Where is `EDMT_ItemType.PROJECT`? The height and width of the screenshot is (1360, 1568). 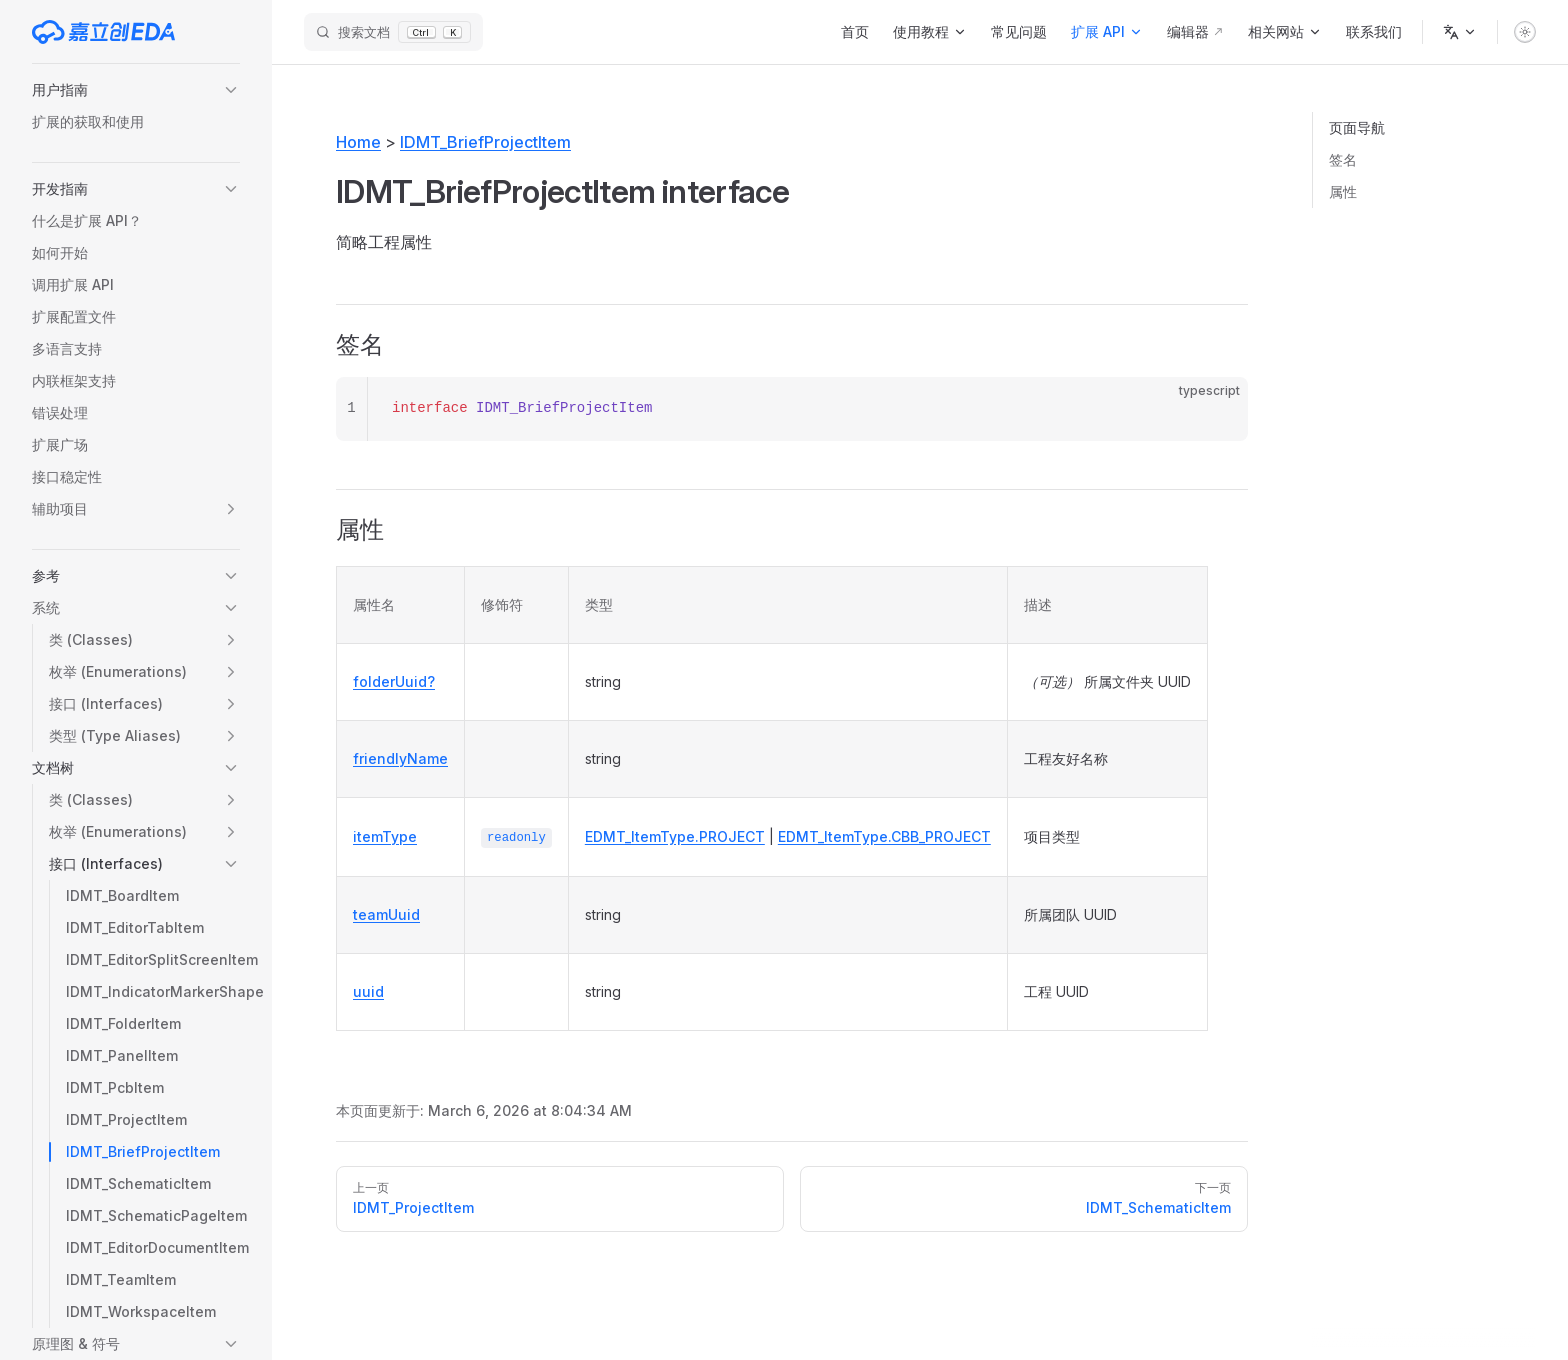 EDMT_ItemType.PROJECT is located at coordinates (675, 836).